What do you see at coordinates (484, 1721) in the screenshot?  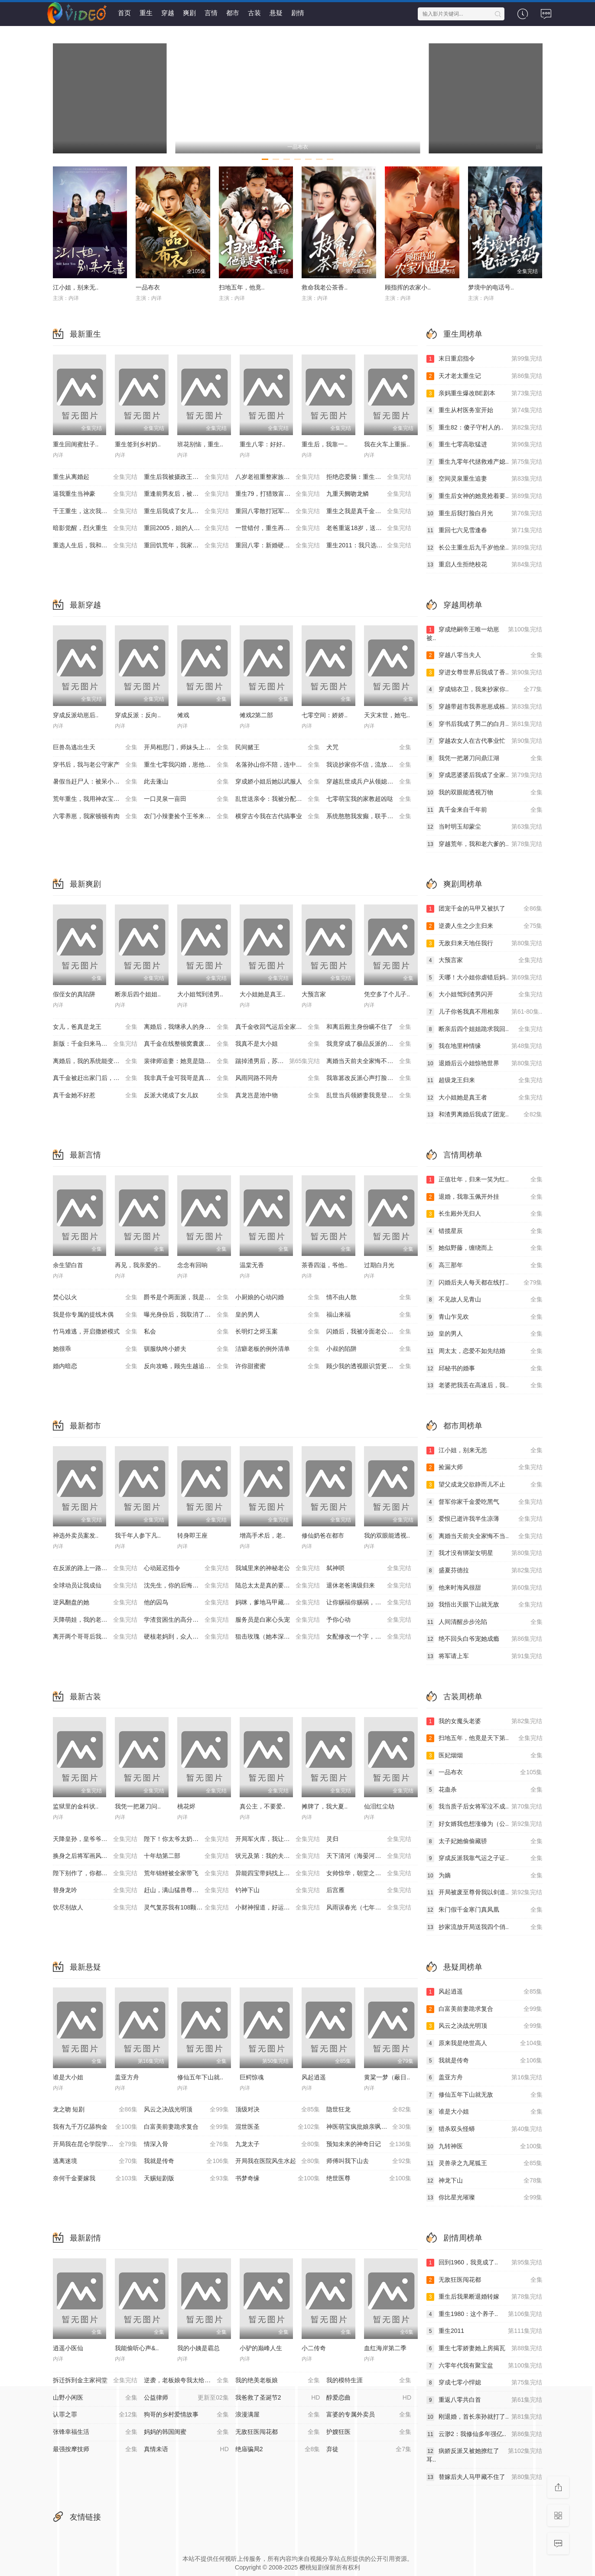 I see `我的女魔头老婆` at bounding box center [484, 1721].